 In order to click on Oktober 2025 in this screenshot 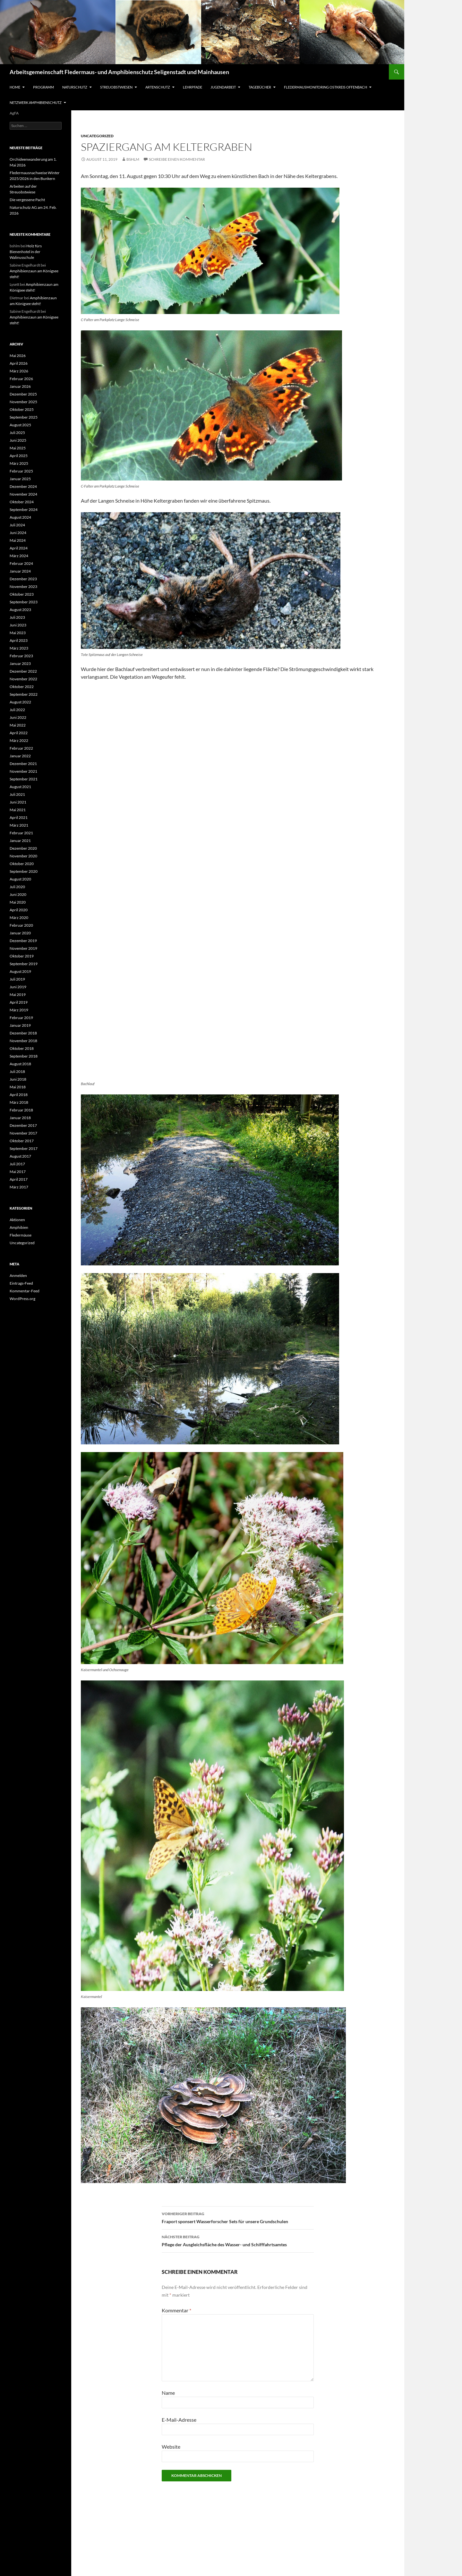, I will do `click(22, 409)`.